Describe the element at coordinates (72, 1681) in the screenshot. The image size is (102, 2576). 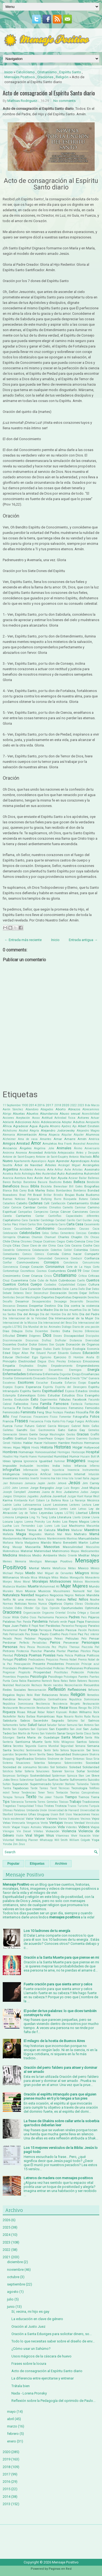
I see `Ratón` at that location.